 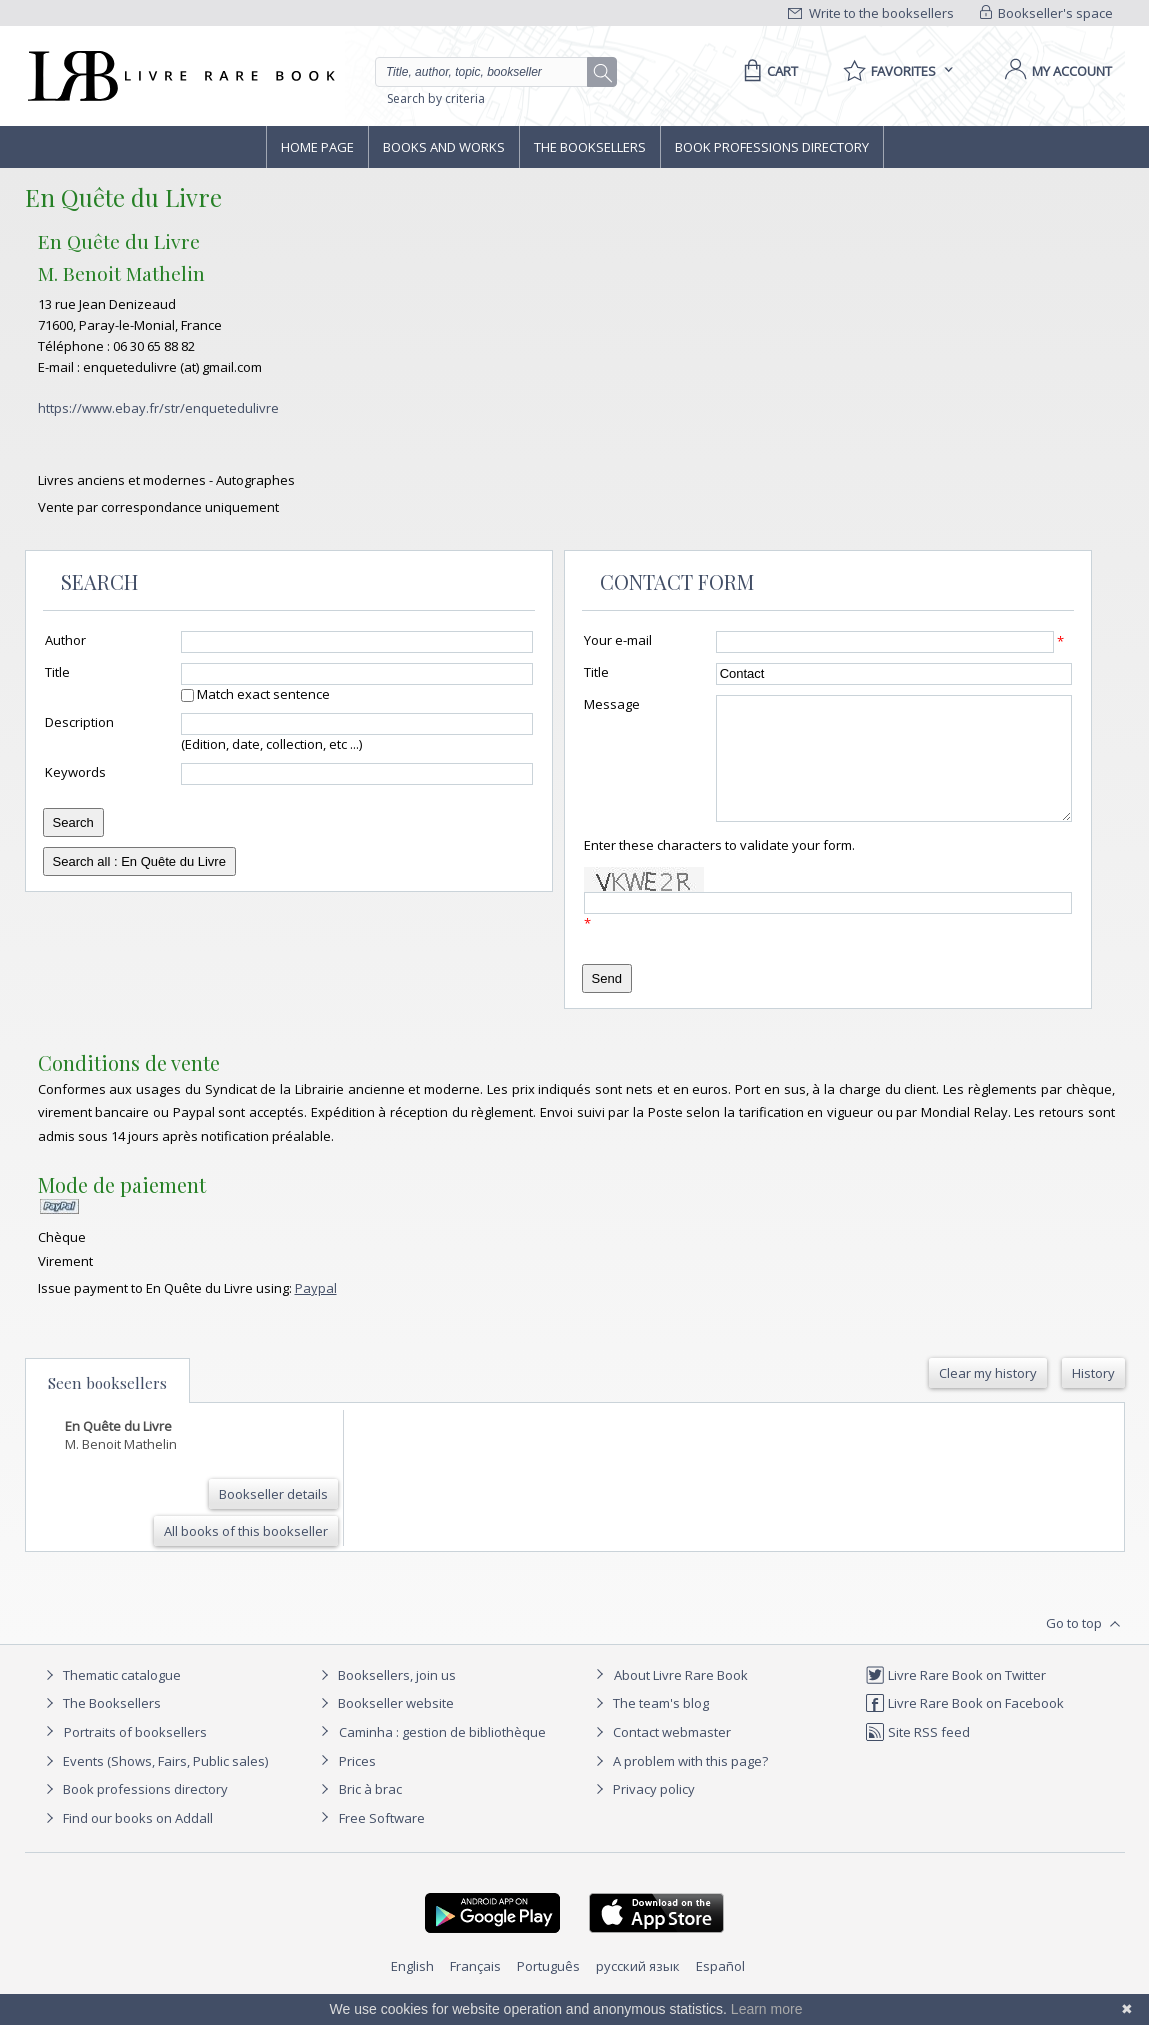 I want to click on Your e-mail, so click(x=618, y=640).